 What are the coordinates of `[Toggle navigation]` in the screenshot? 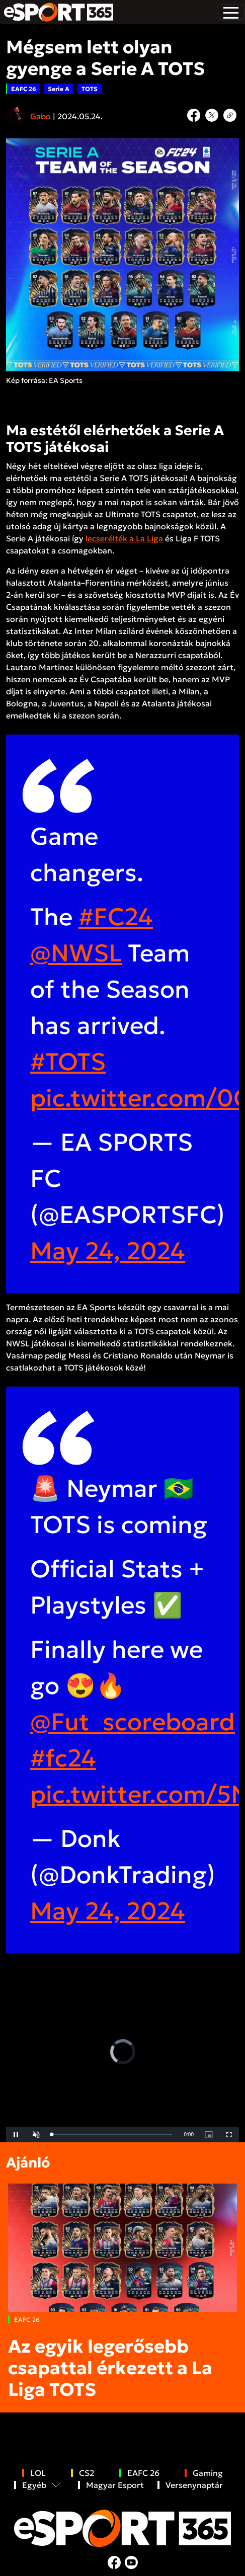 It's located at (231, 12).